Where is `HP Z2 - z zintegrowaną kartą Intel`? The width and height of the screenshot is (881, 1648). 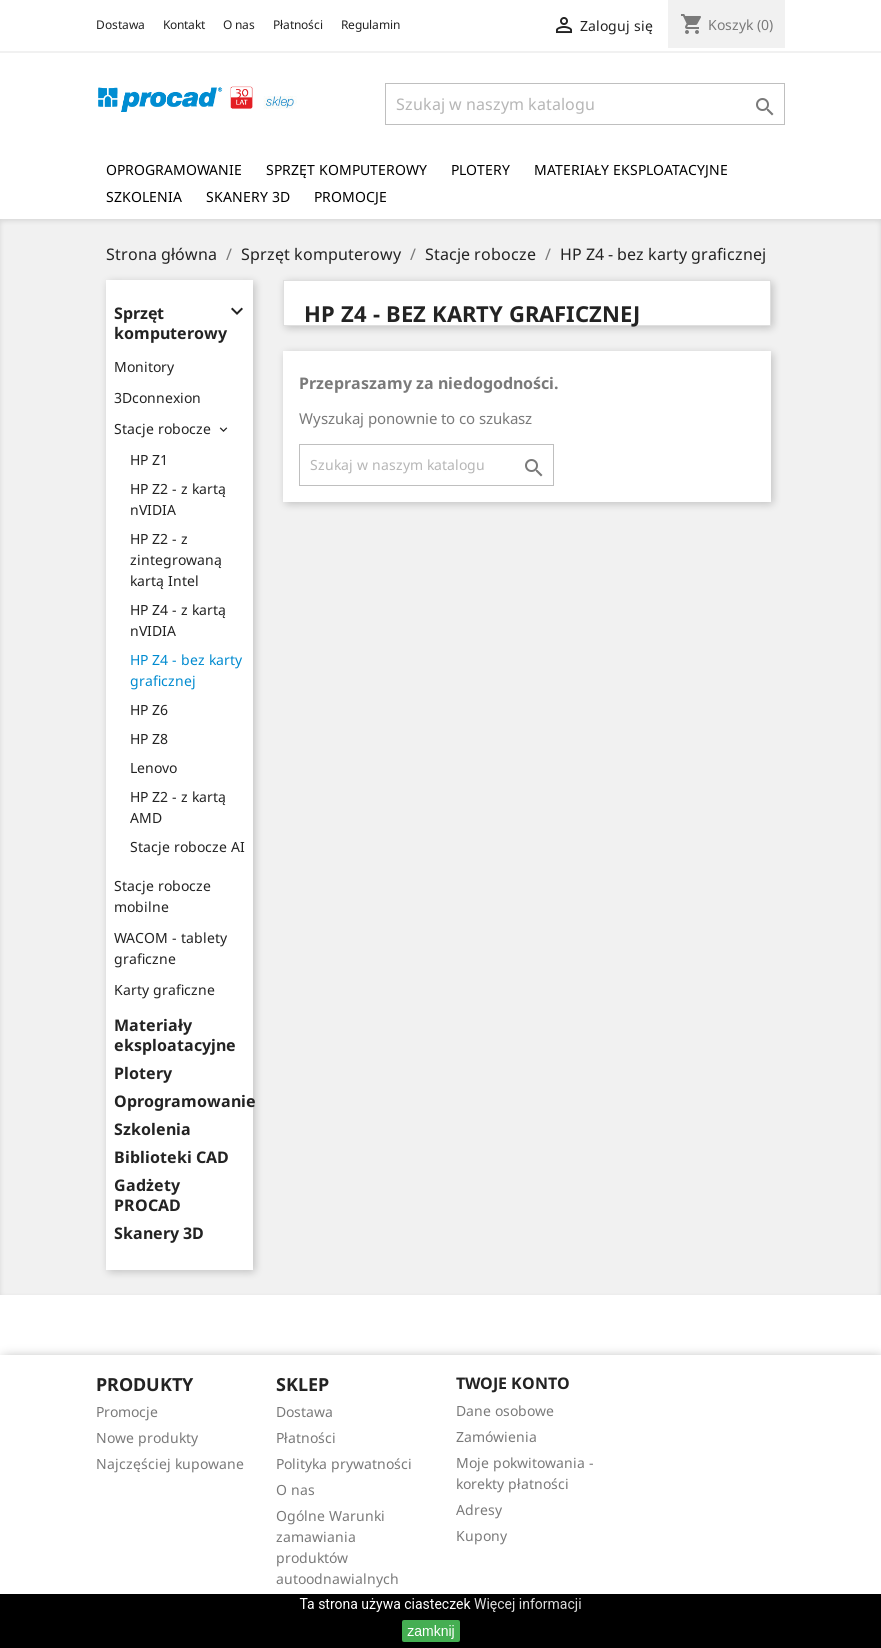 HP Z2 - z zintegrowaną kartą Intel is located at coordinates (176, 559).